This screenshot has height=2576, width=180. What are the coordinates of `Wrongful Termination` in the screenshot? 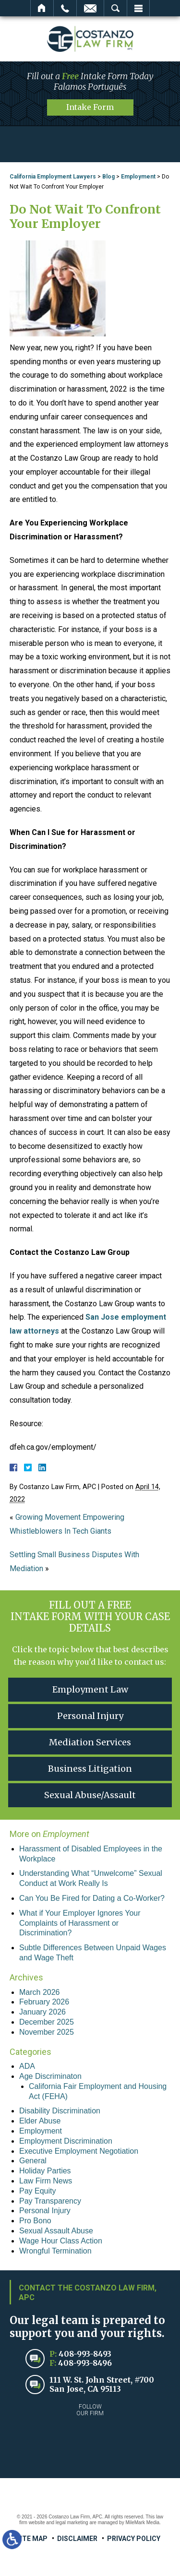 It's located at (55, 2251).